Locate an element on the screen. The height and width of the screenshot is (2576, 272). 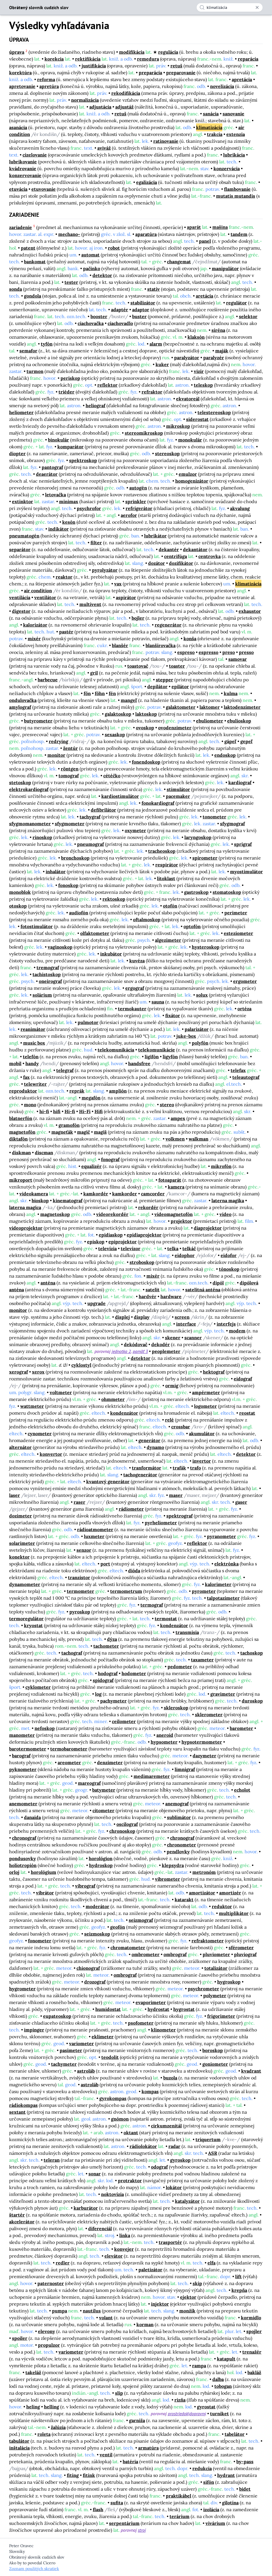
buster is located at coordinates (139, 316).